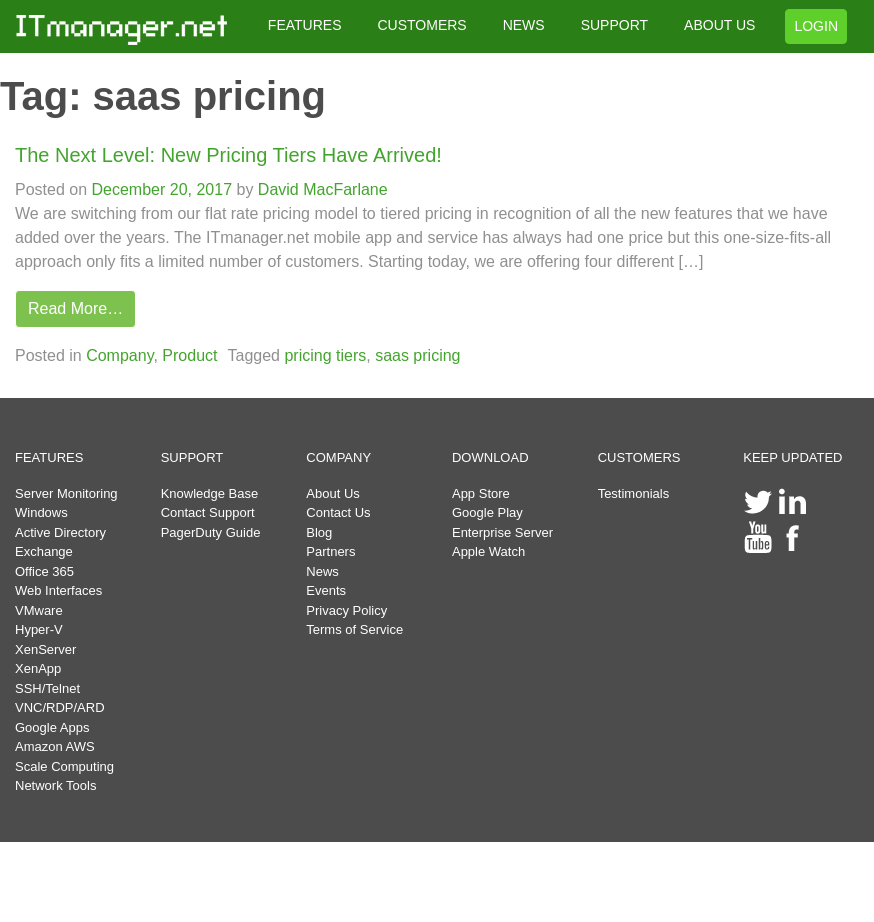  What do you see at coordinates (481, 493) in the screenshot?
I see `App Store` at bounding box center [481, 493].